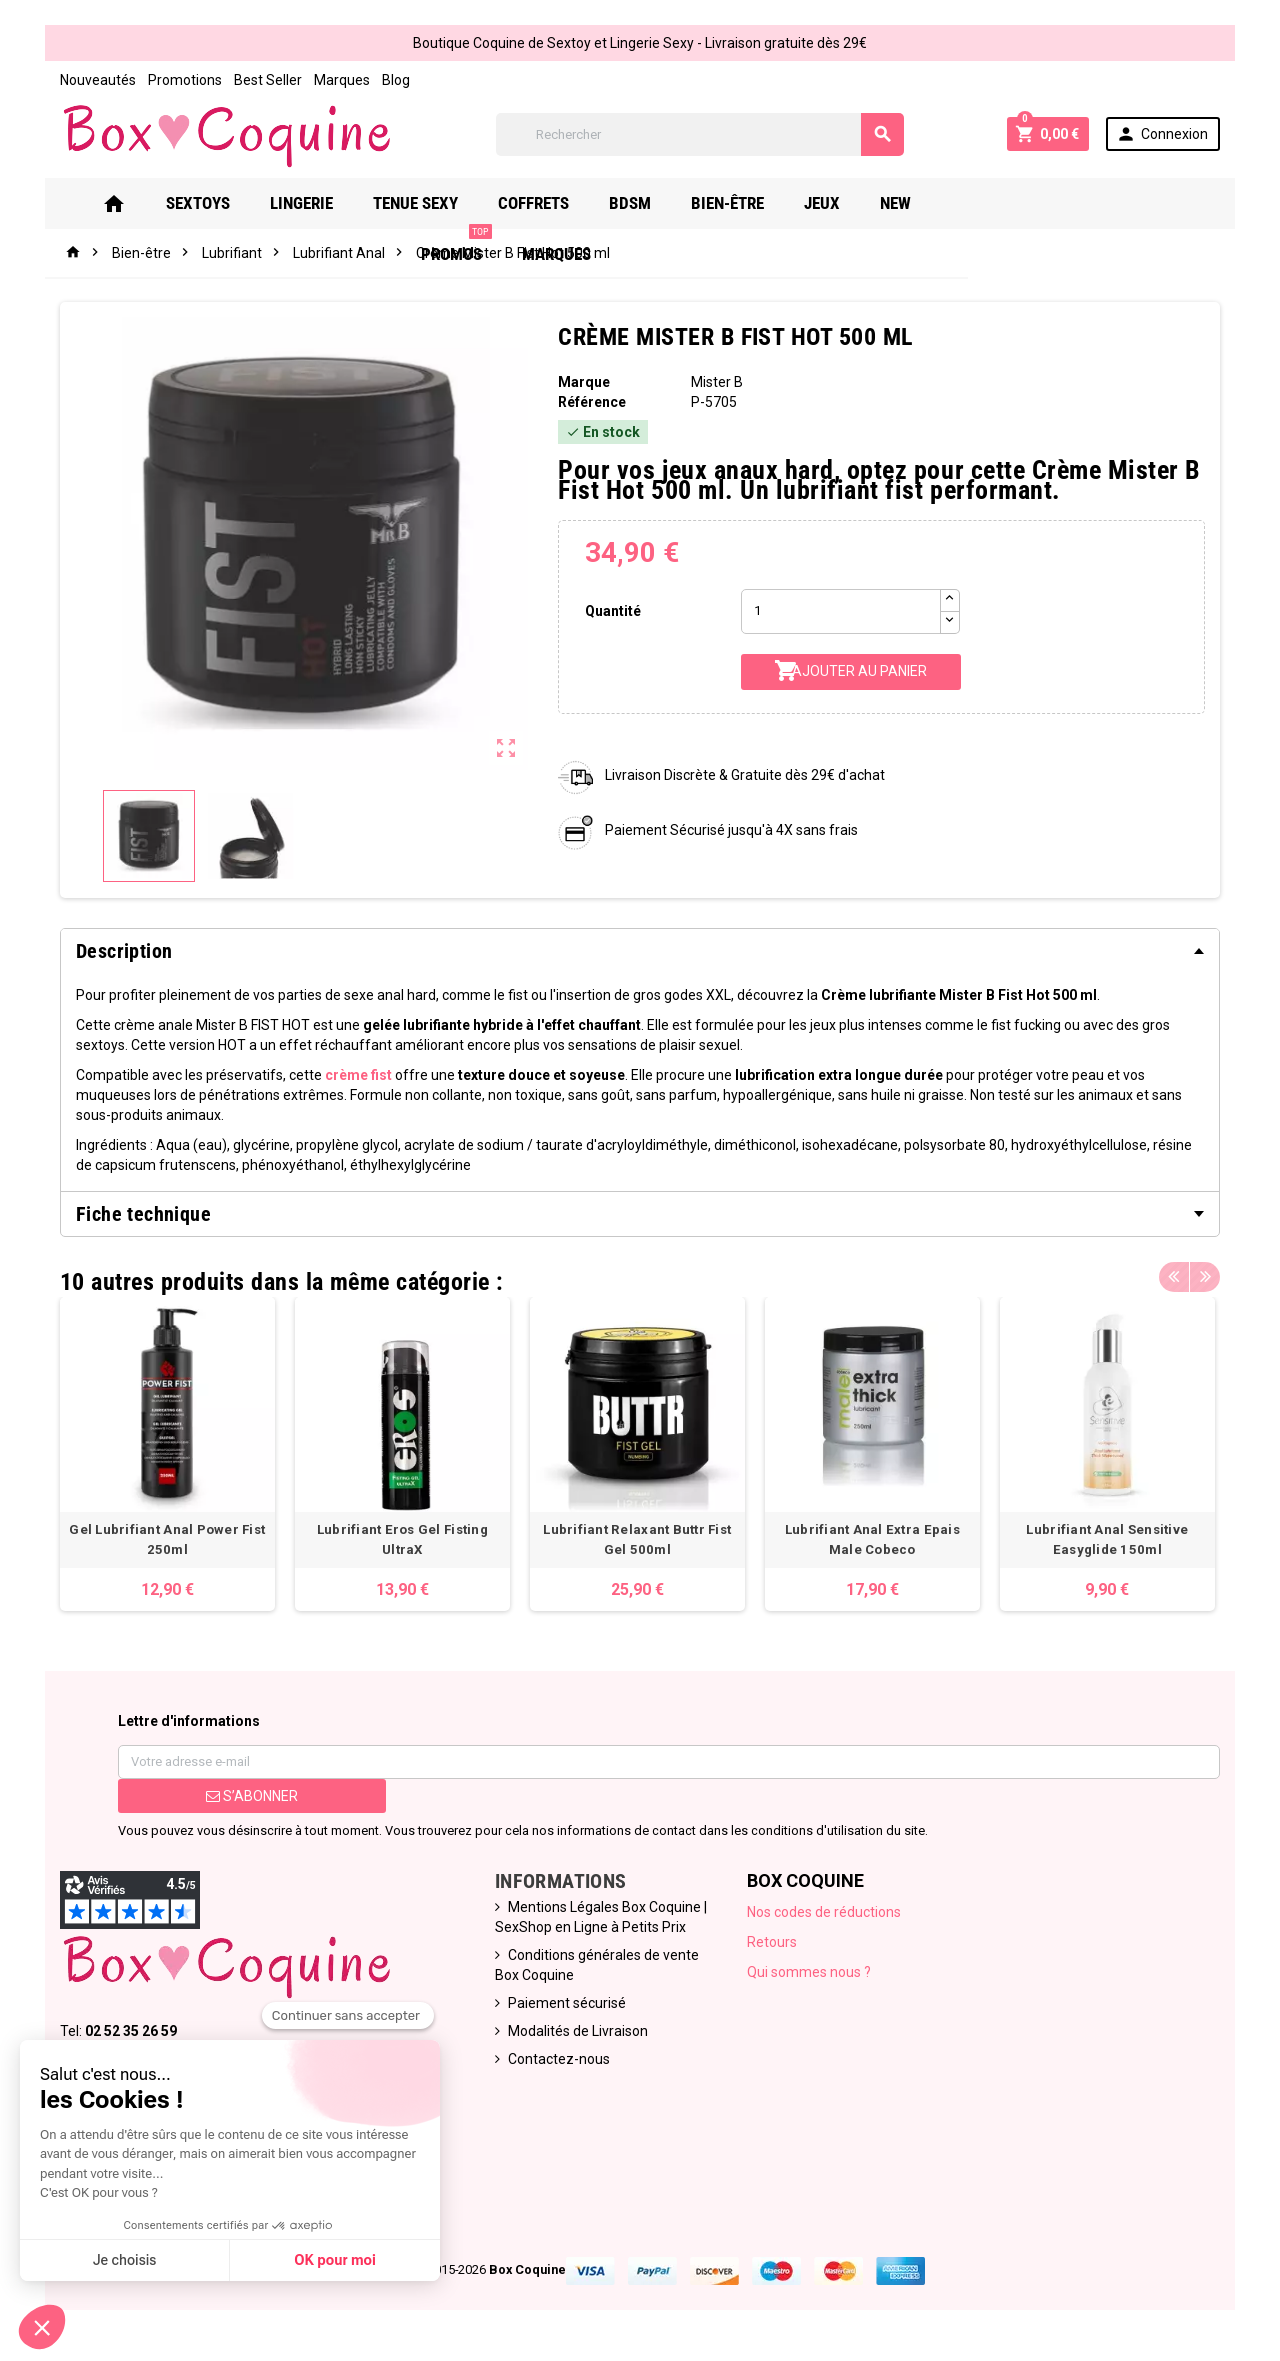  I want to click on Qui sommes nous ?, so click(809, 1973).